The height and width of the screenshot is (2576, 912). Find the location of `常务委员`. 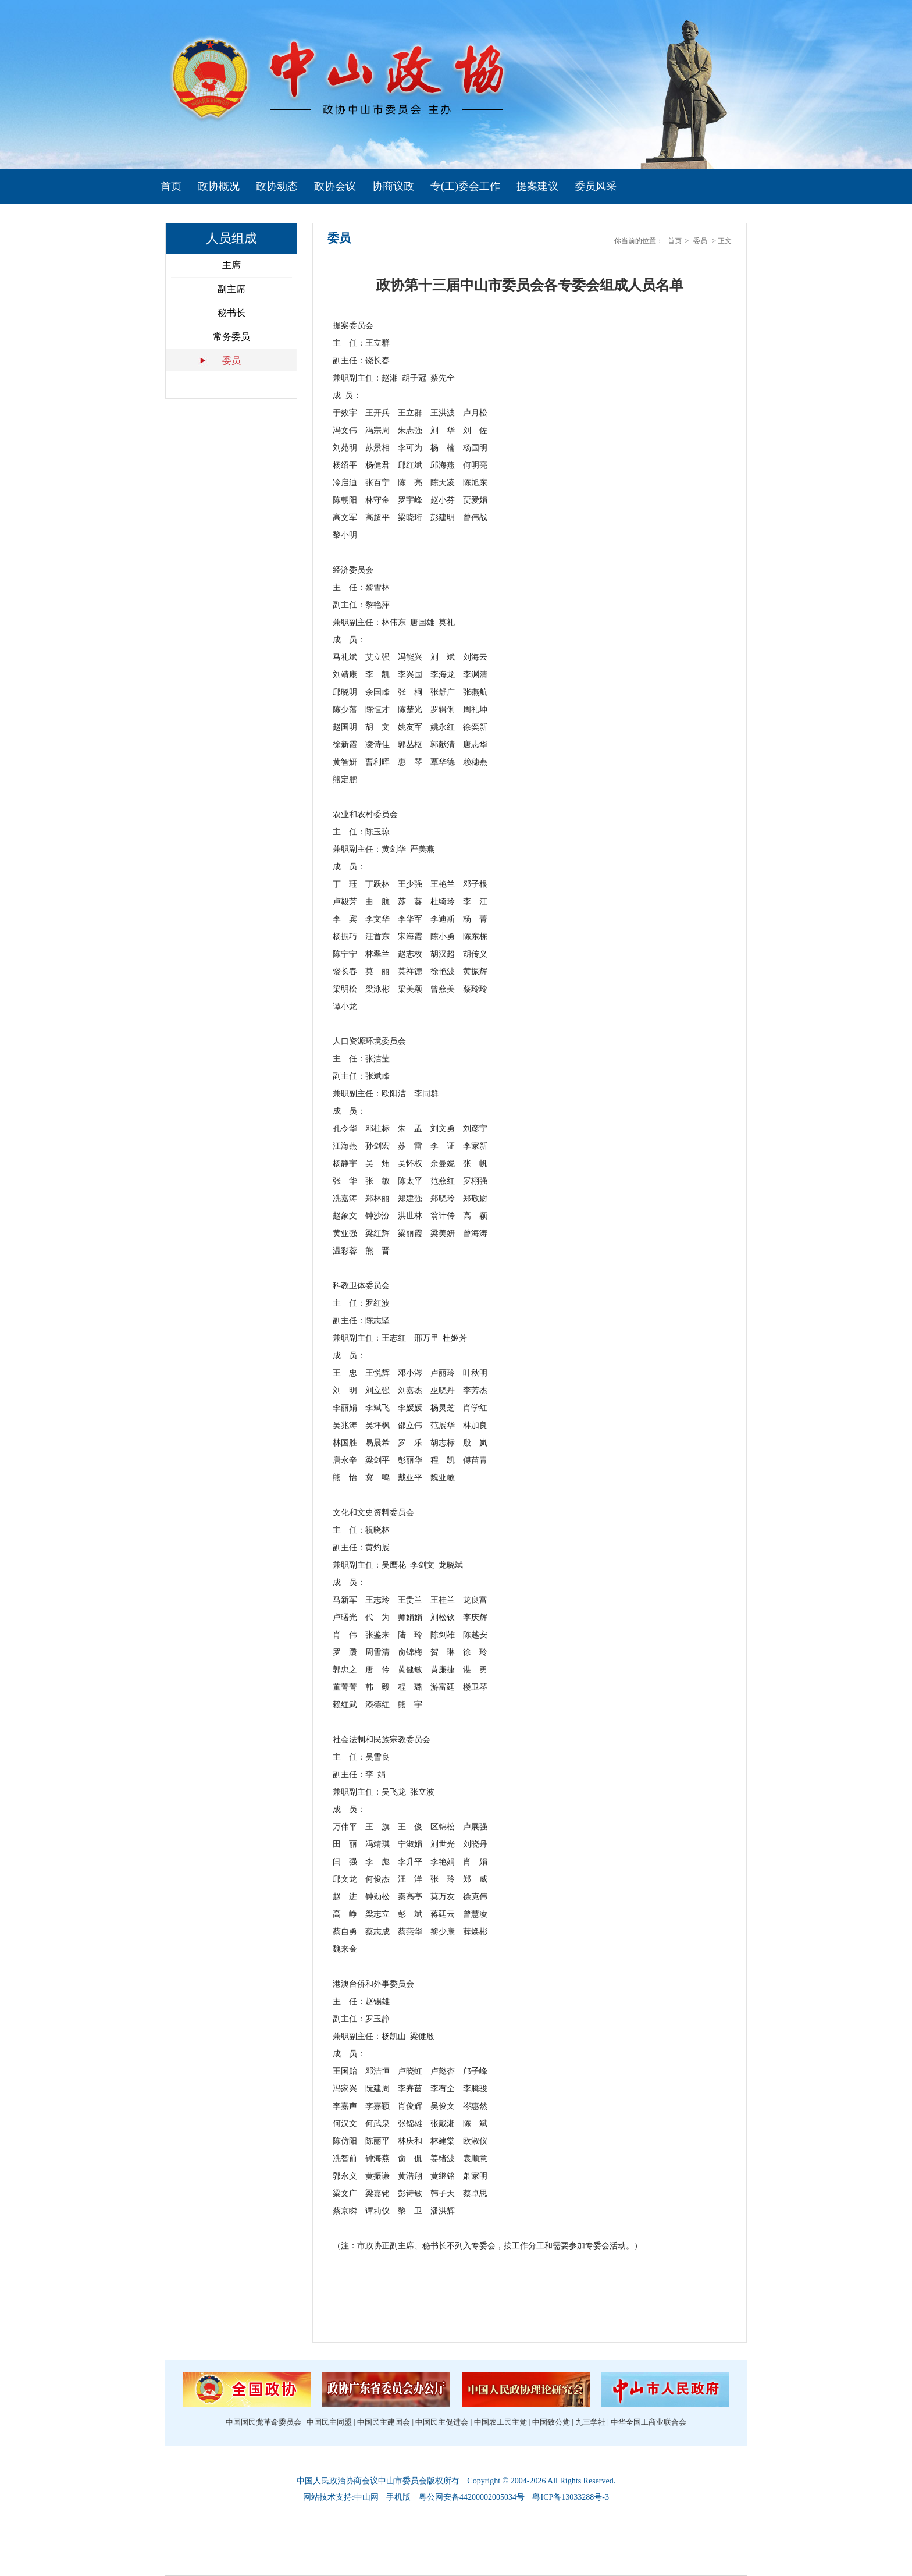

常务委员 is located at coordinates (231, 337).